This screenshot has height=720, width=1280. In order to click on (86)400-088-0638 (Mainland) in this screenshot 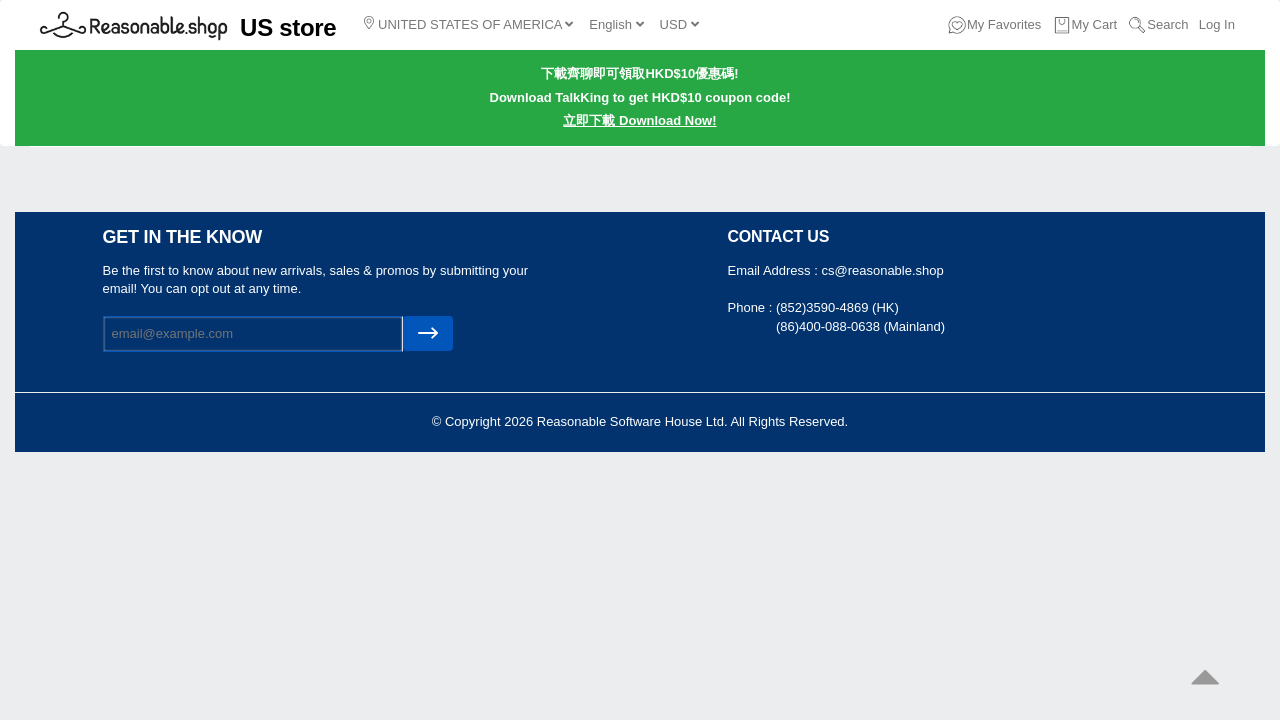, I will do `click(860, 326)`.